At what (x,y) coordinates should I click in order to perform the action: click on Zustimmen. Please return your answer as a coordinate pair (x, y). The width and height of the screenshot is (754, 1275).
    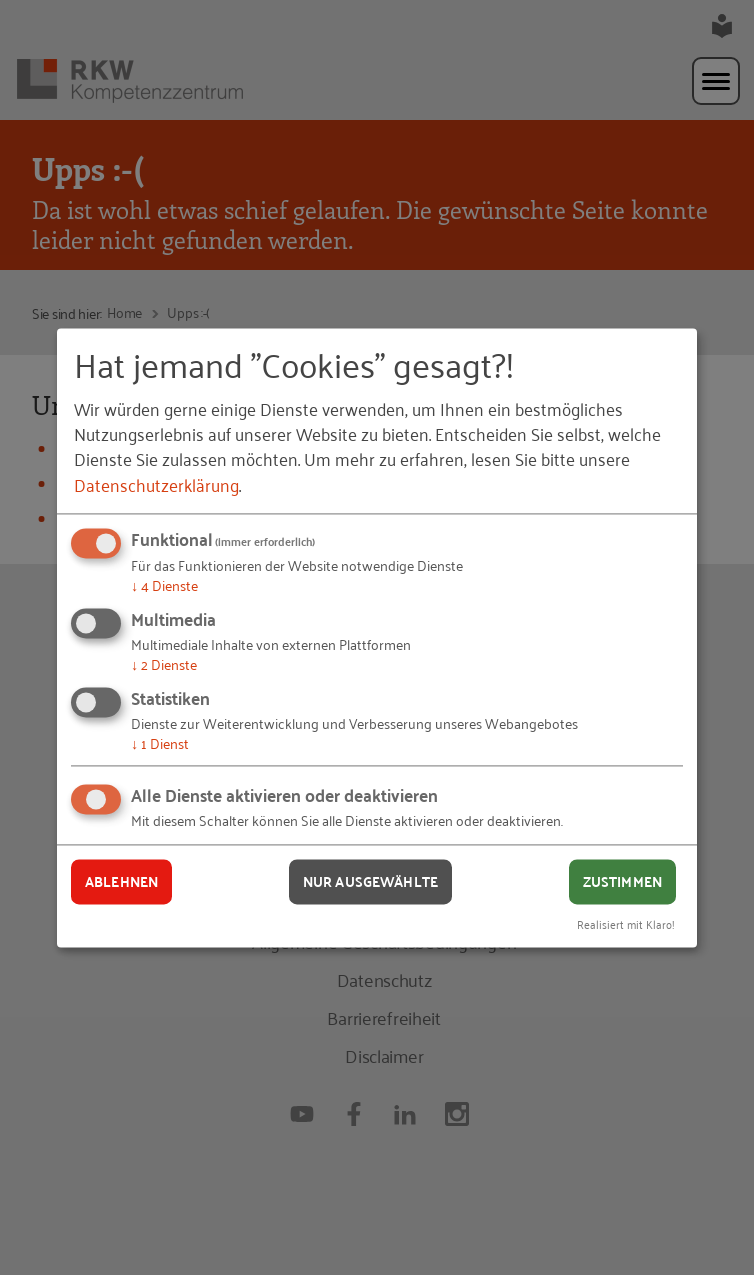
    Looking at the image, I should click on (622, 882).